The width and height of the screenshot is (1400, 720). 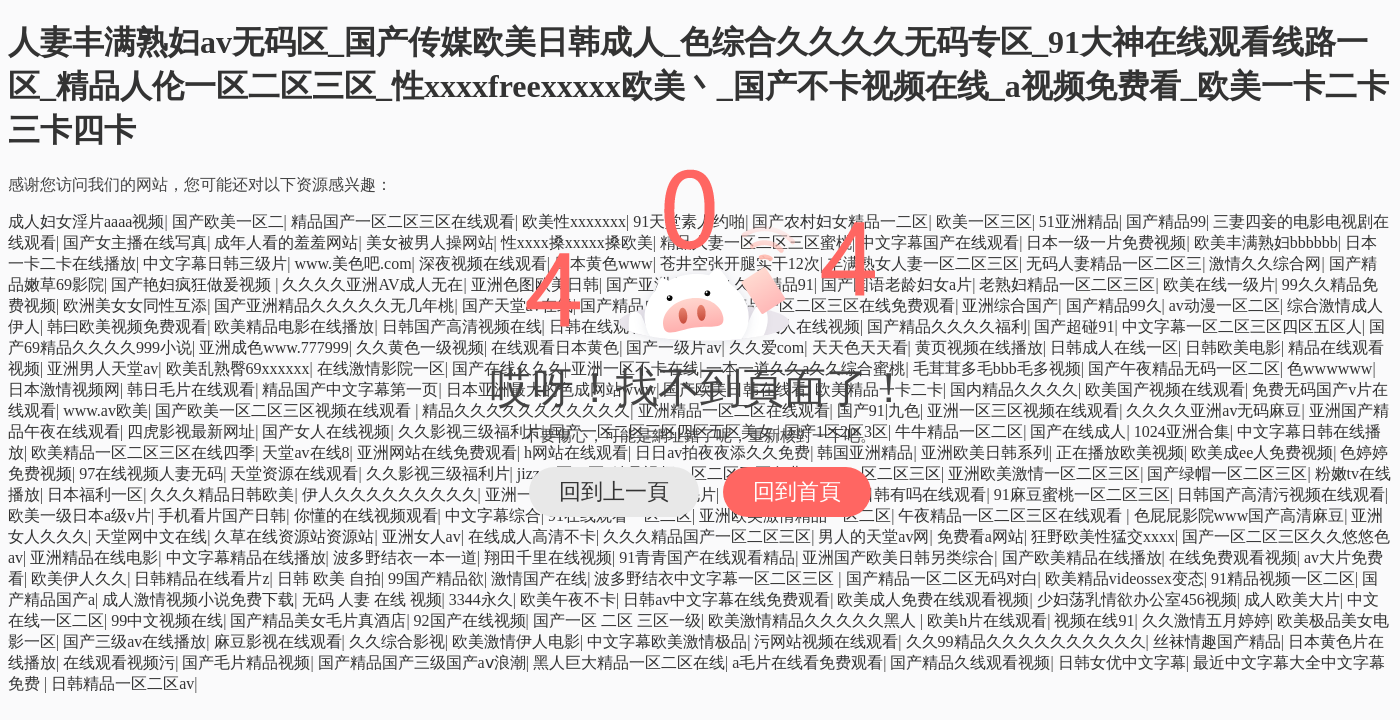 I want to click on www.av欧美, so click(x=105, y=410).